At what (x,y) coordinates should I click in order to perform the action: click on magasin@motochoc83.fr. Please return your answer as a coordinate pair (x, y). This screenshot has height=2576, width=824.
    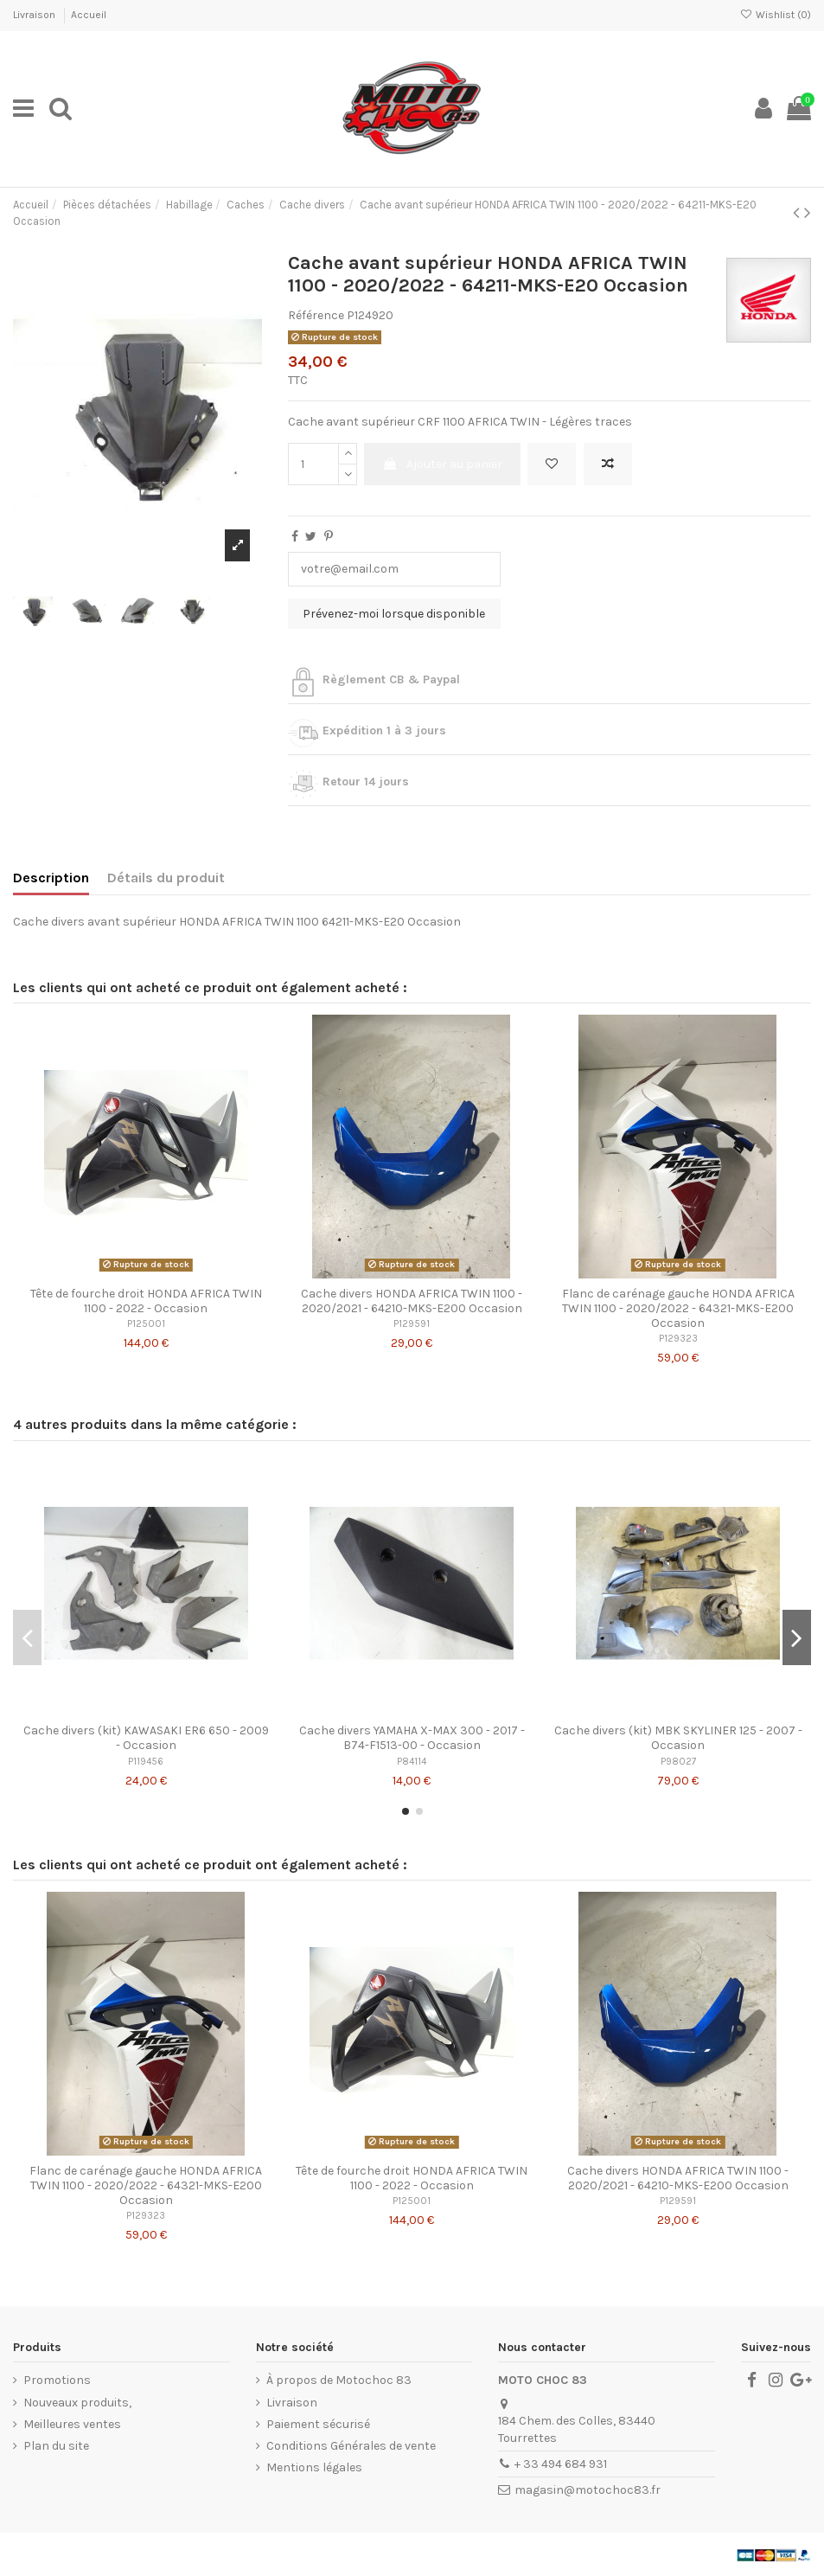
    Looking at the image, I should click on (587, 2490).